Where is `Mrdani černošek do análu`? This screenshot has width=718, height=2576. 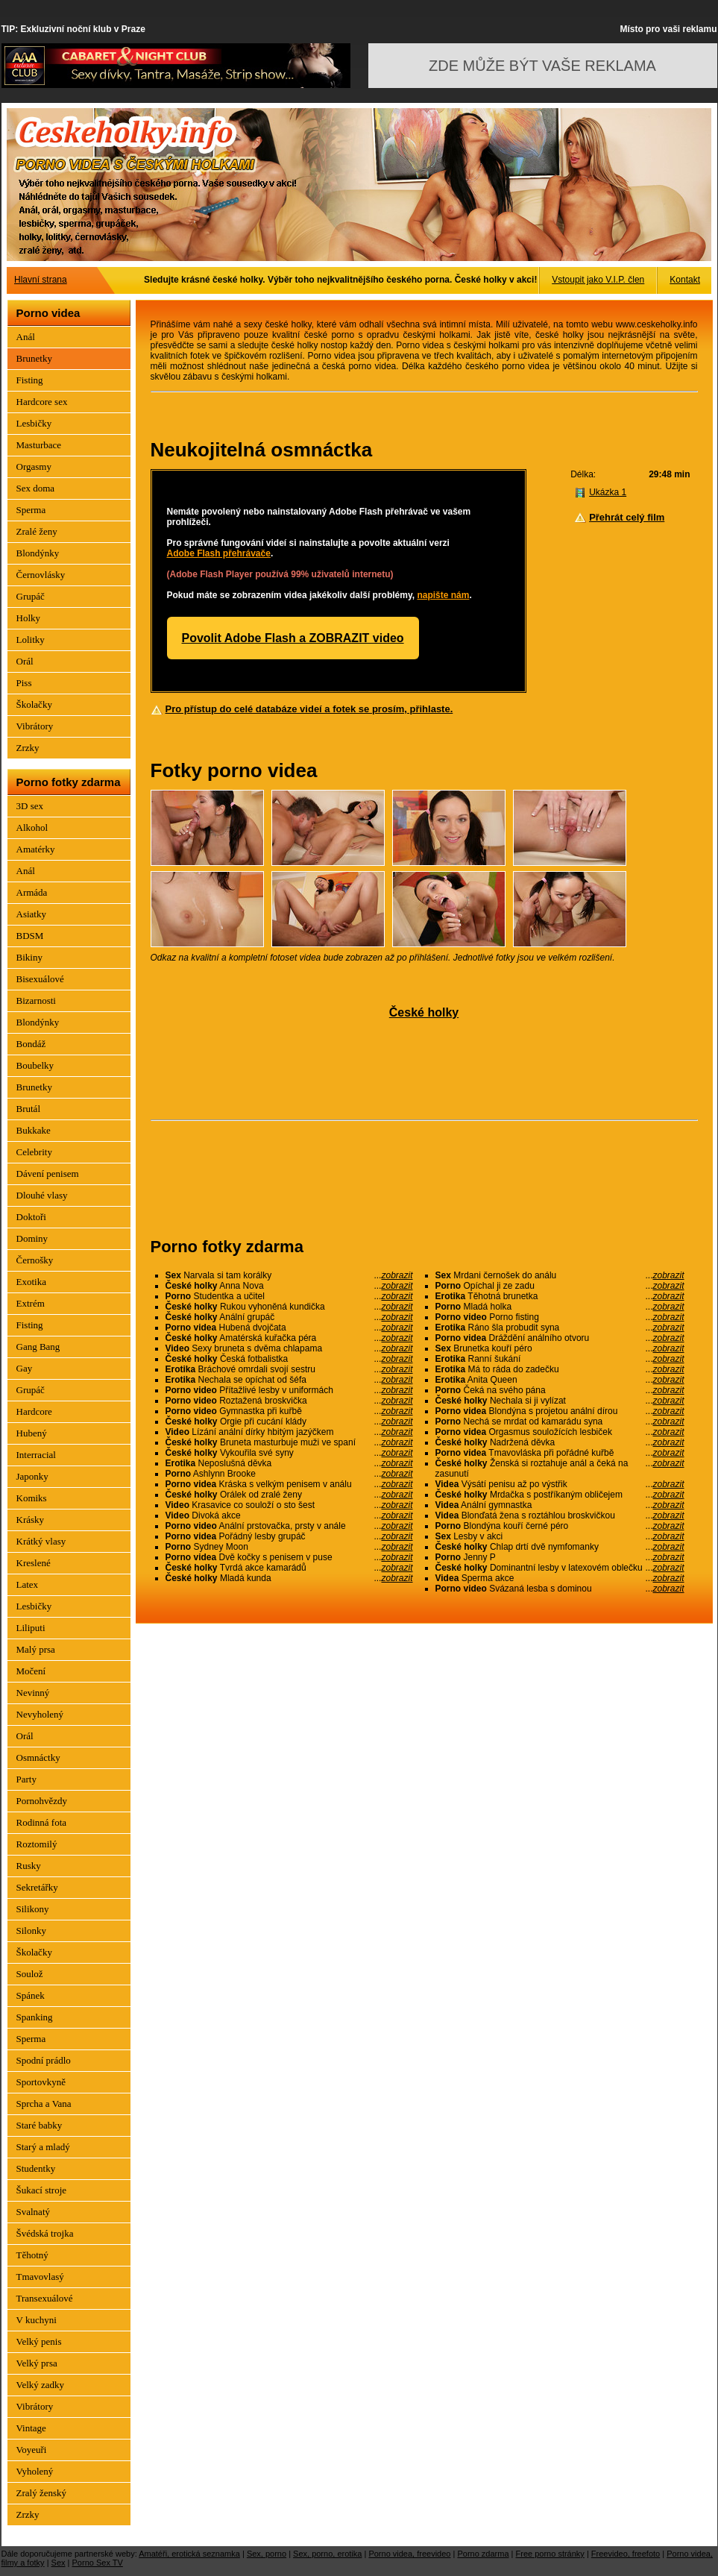
Mrdani černošek do análu is located at coordinates (559, 1275).